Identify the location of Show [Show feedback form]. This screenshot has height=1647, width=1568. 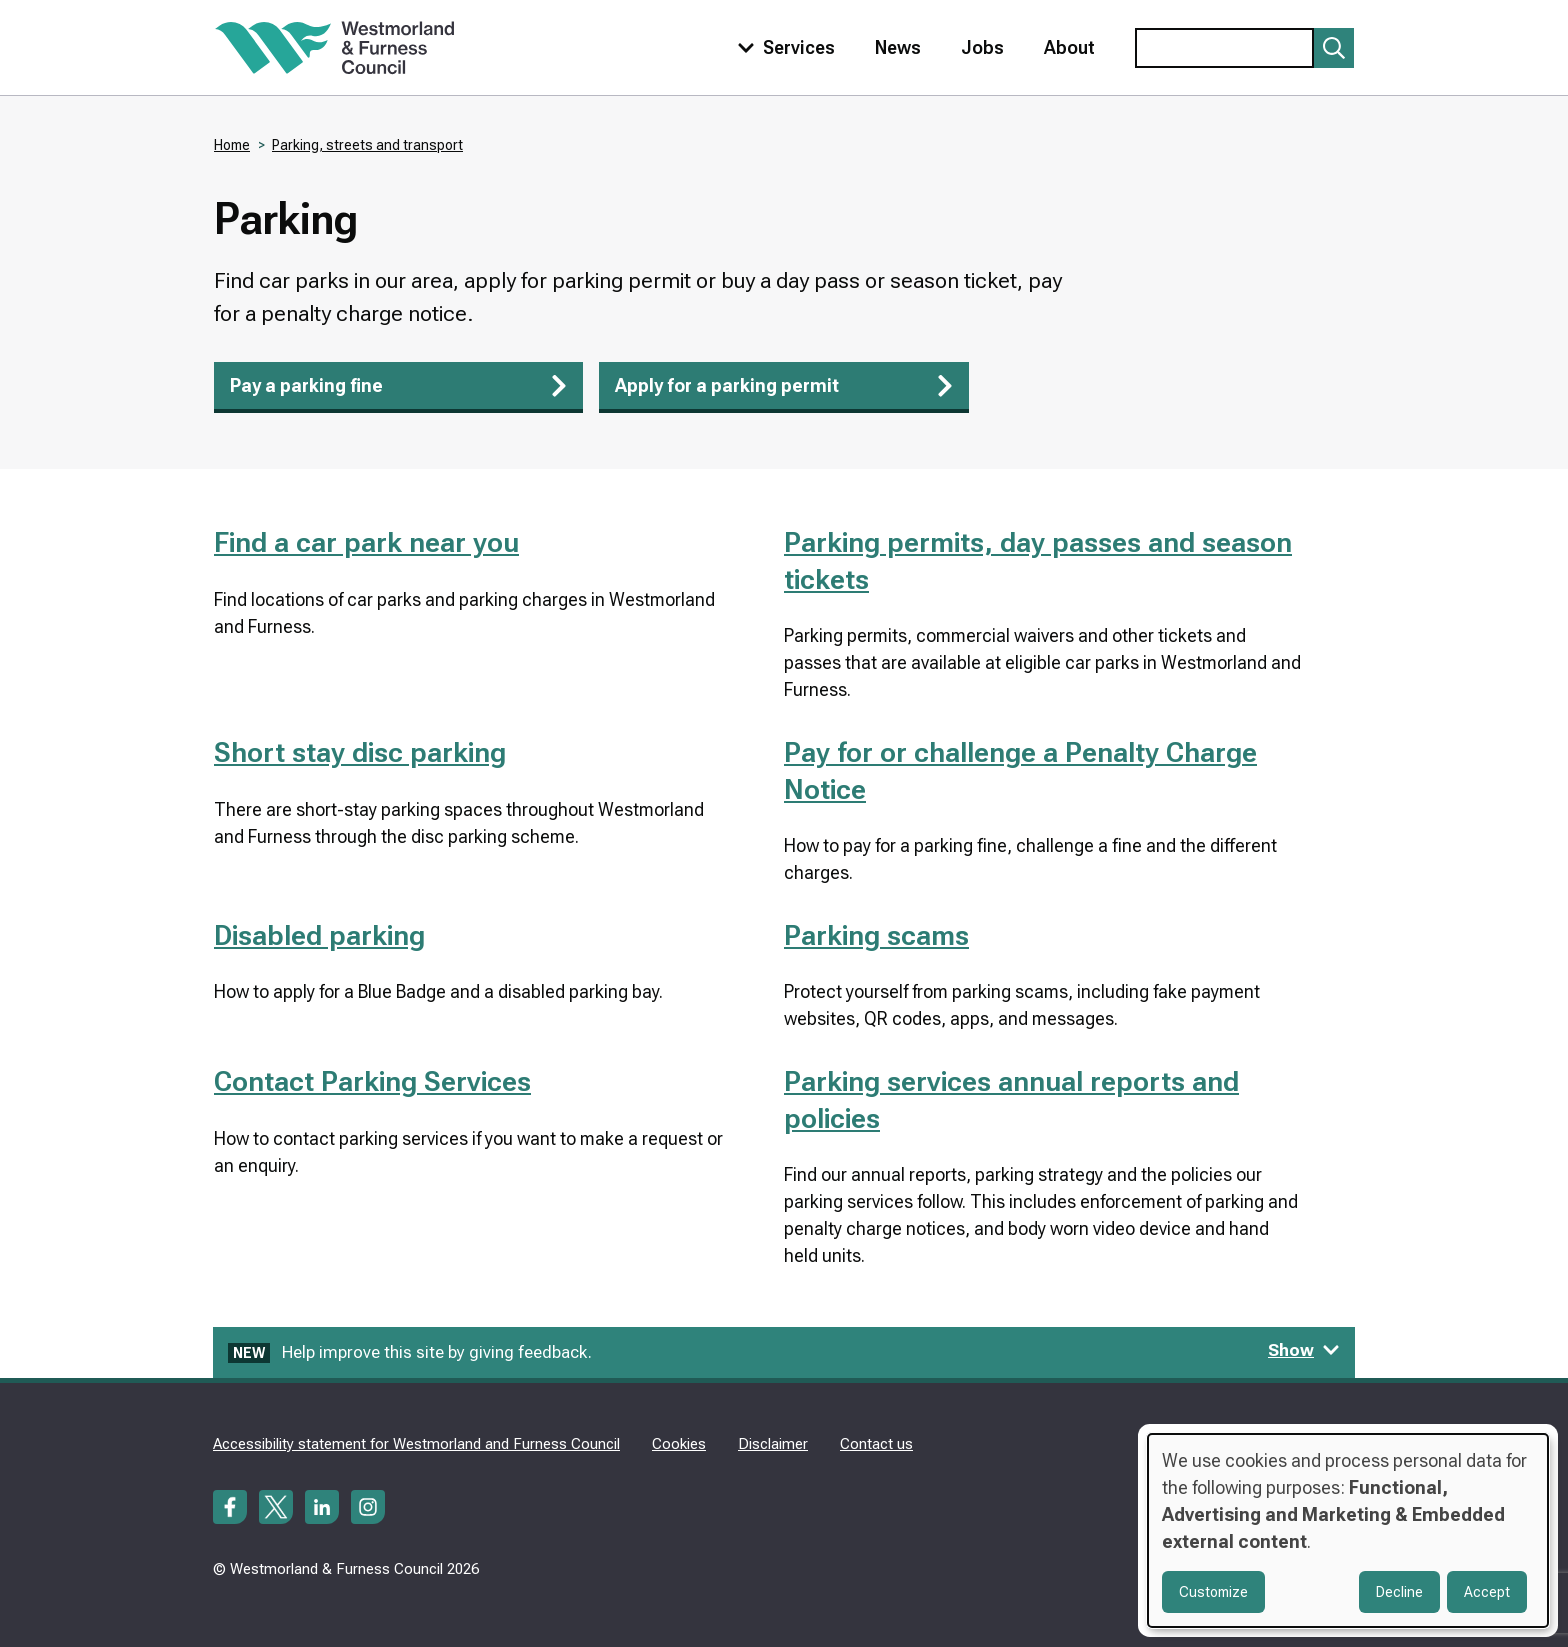
(1304, 1350).